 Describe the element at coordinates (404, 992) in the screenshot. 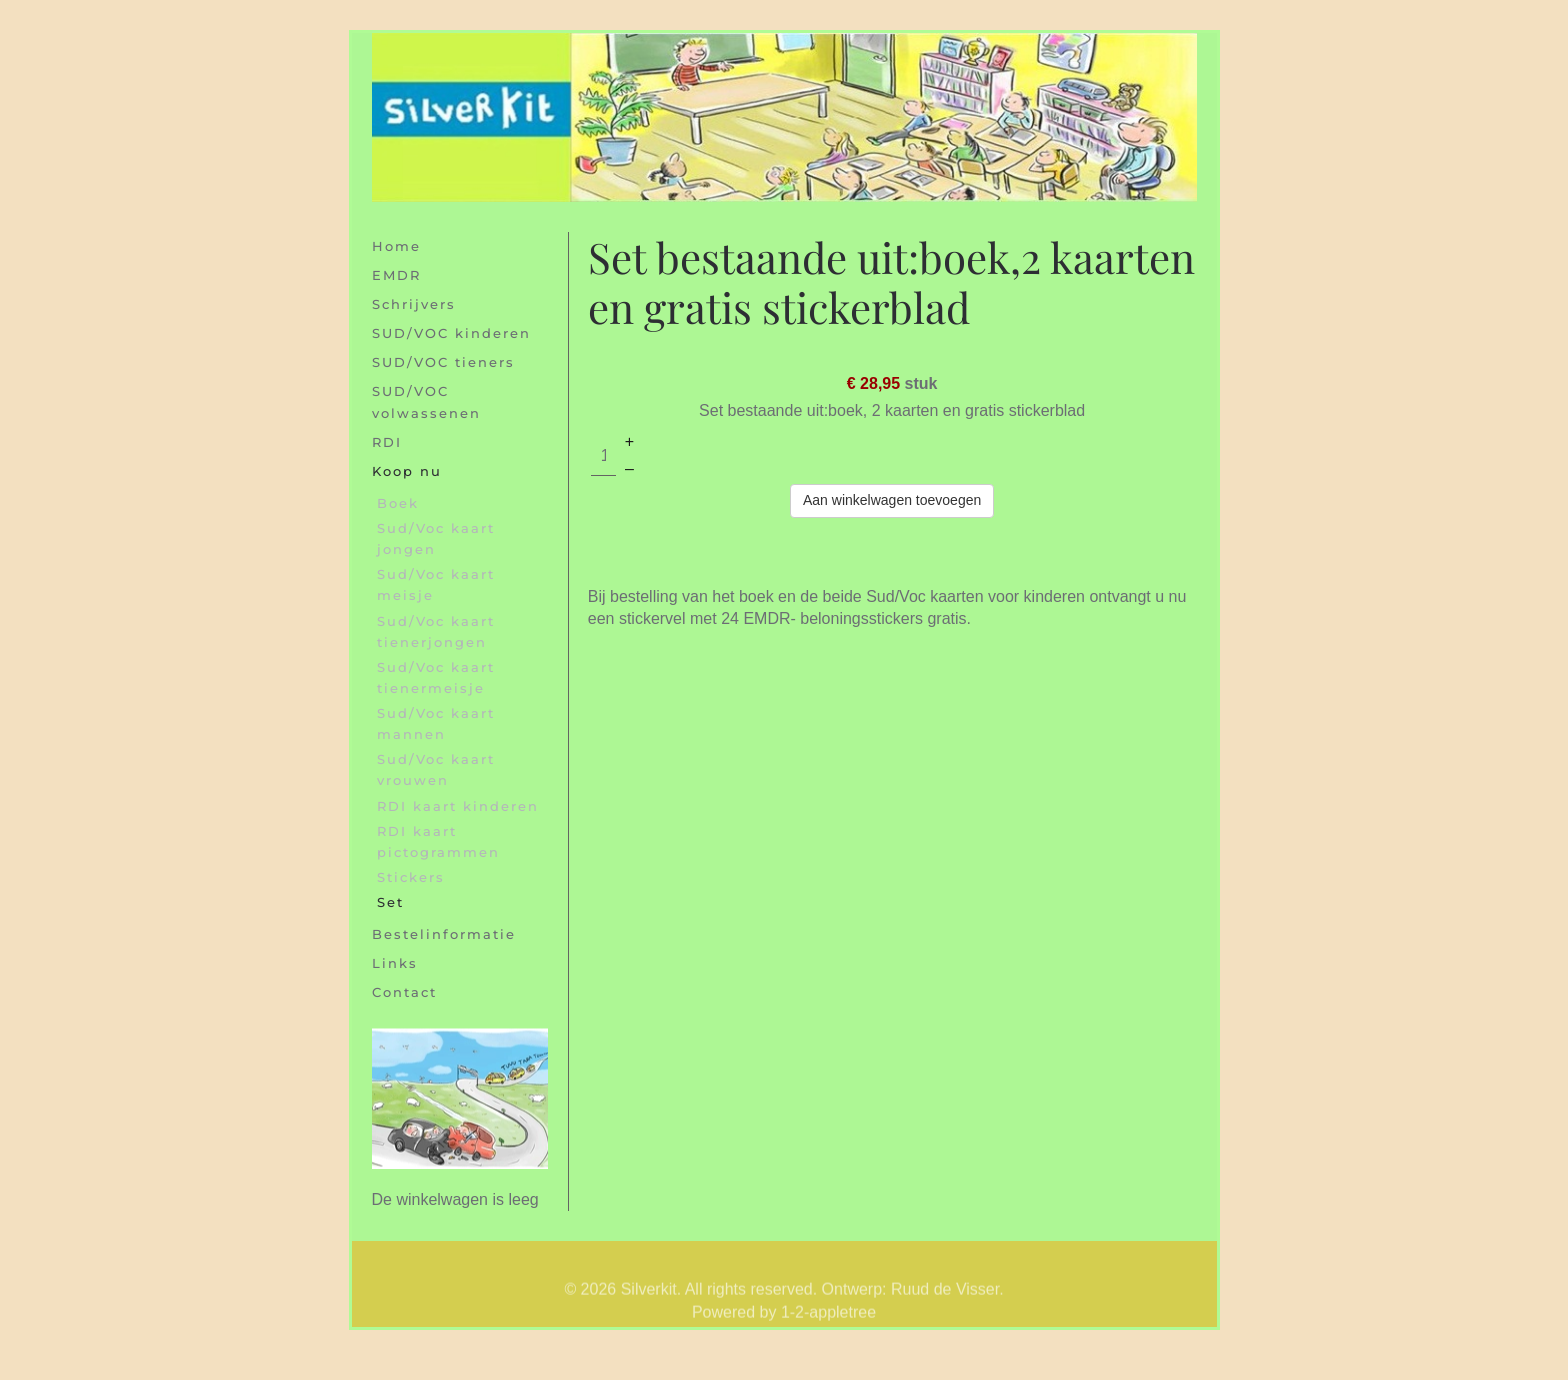

I see `Contact` at that location.